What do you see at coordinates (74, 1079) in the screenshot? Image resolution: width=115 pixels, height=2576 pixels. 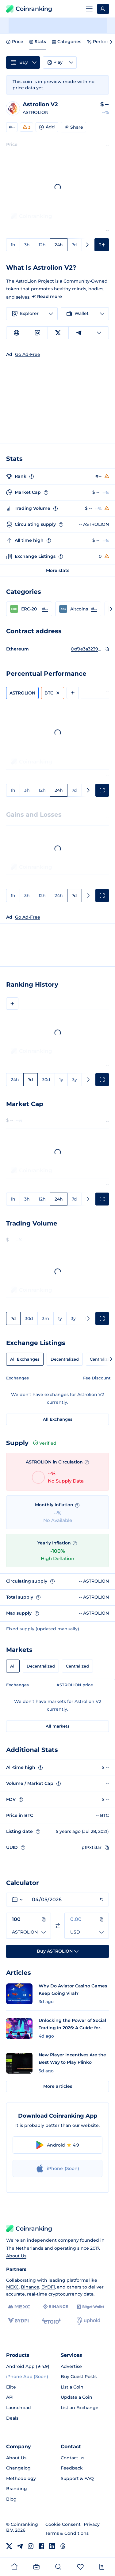 I see `3y` at bounding box center [74, 1079].